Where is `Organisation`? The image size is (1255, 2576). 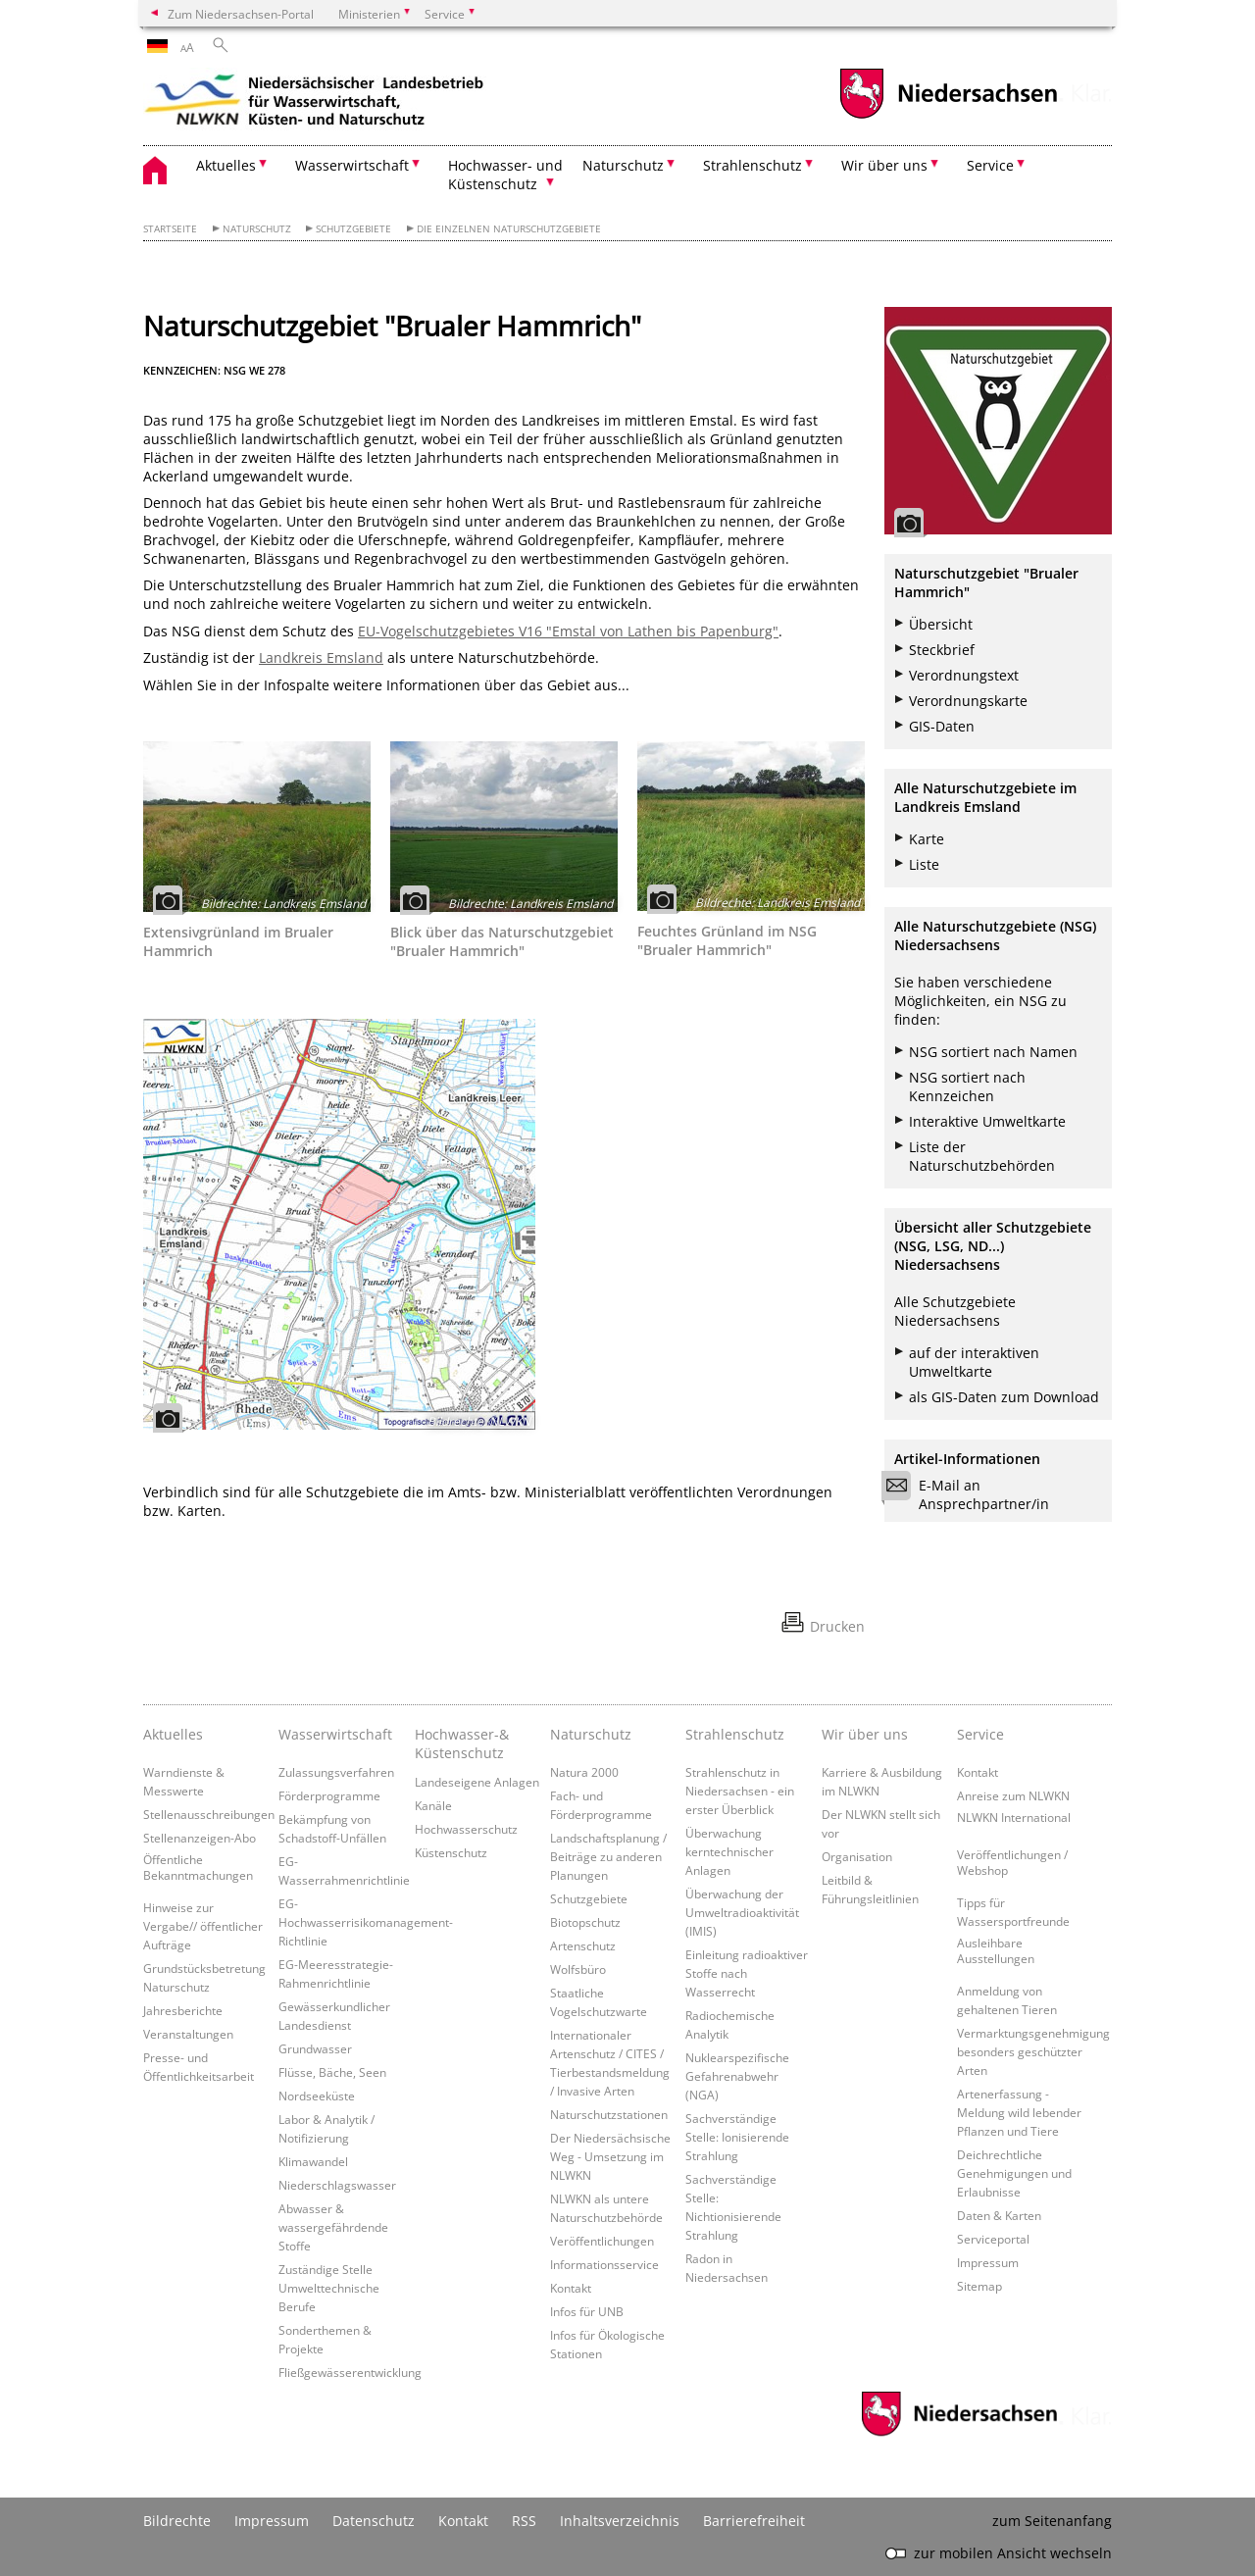 Organisation is located at coordinates (857, 1856).